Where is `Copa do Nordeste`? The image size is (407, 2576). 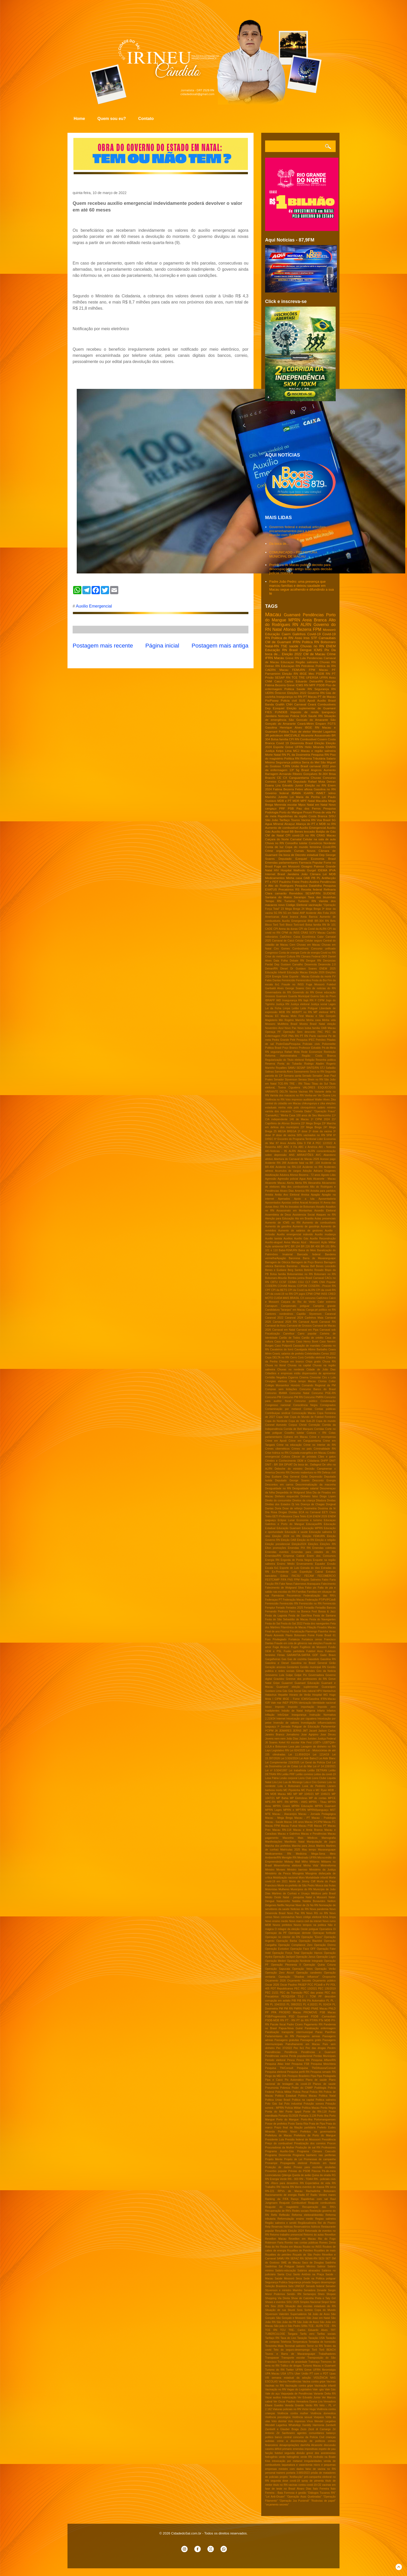 Copa do Nordeste is located at coordinates (276, 1421).